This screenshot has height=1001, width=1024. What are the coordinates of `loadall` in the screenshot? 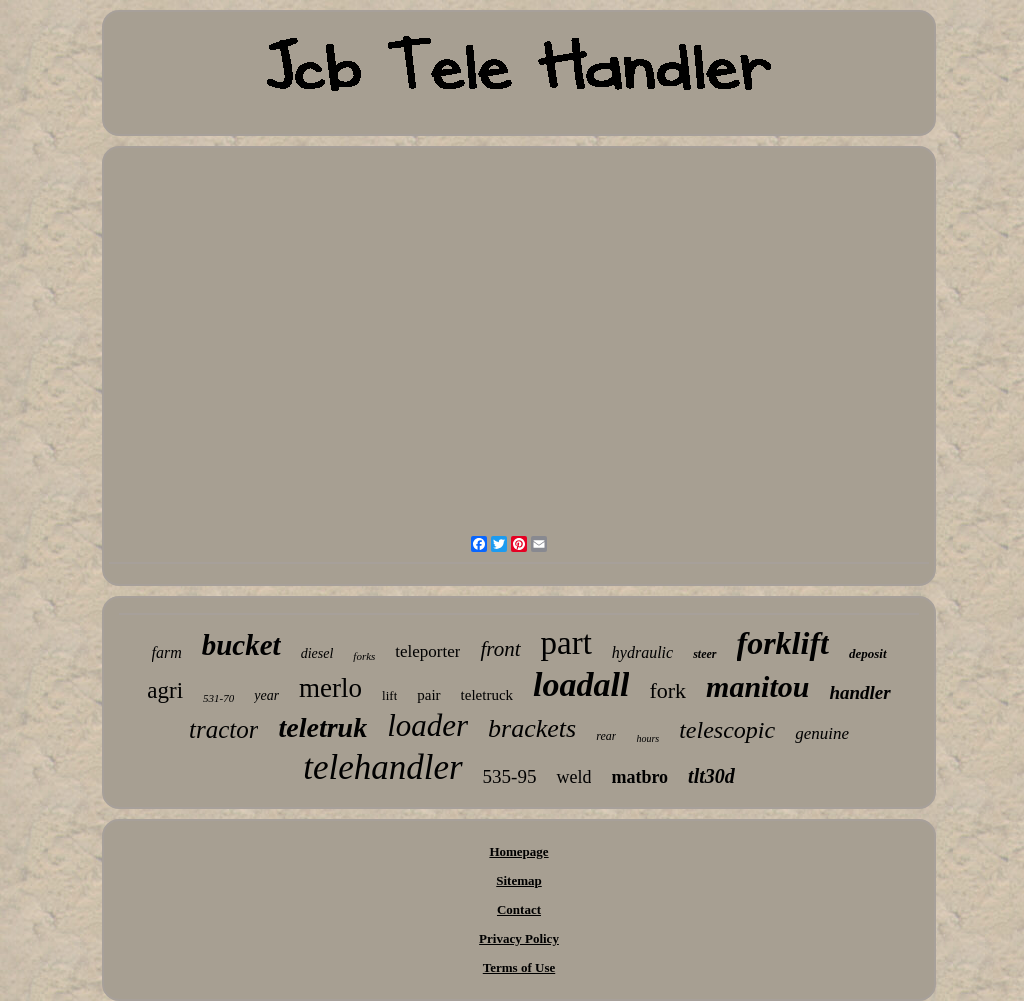 It's located at (581, 684).